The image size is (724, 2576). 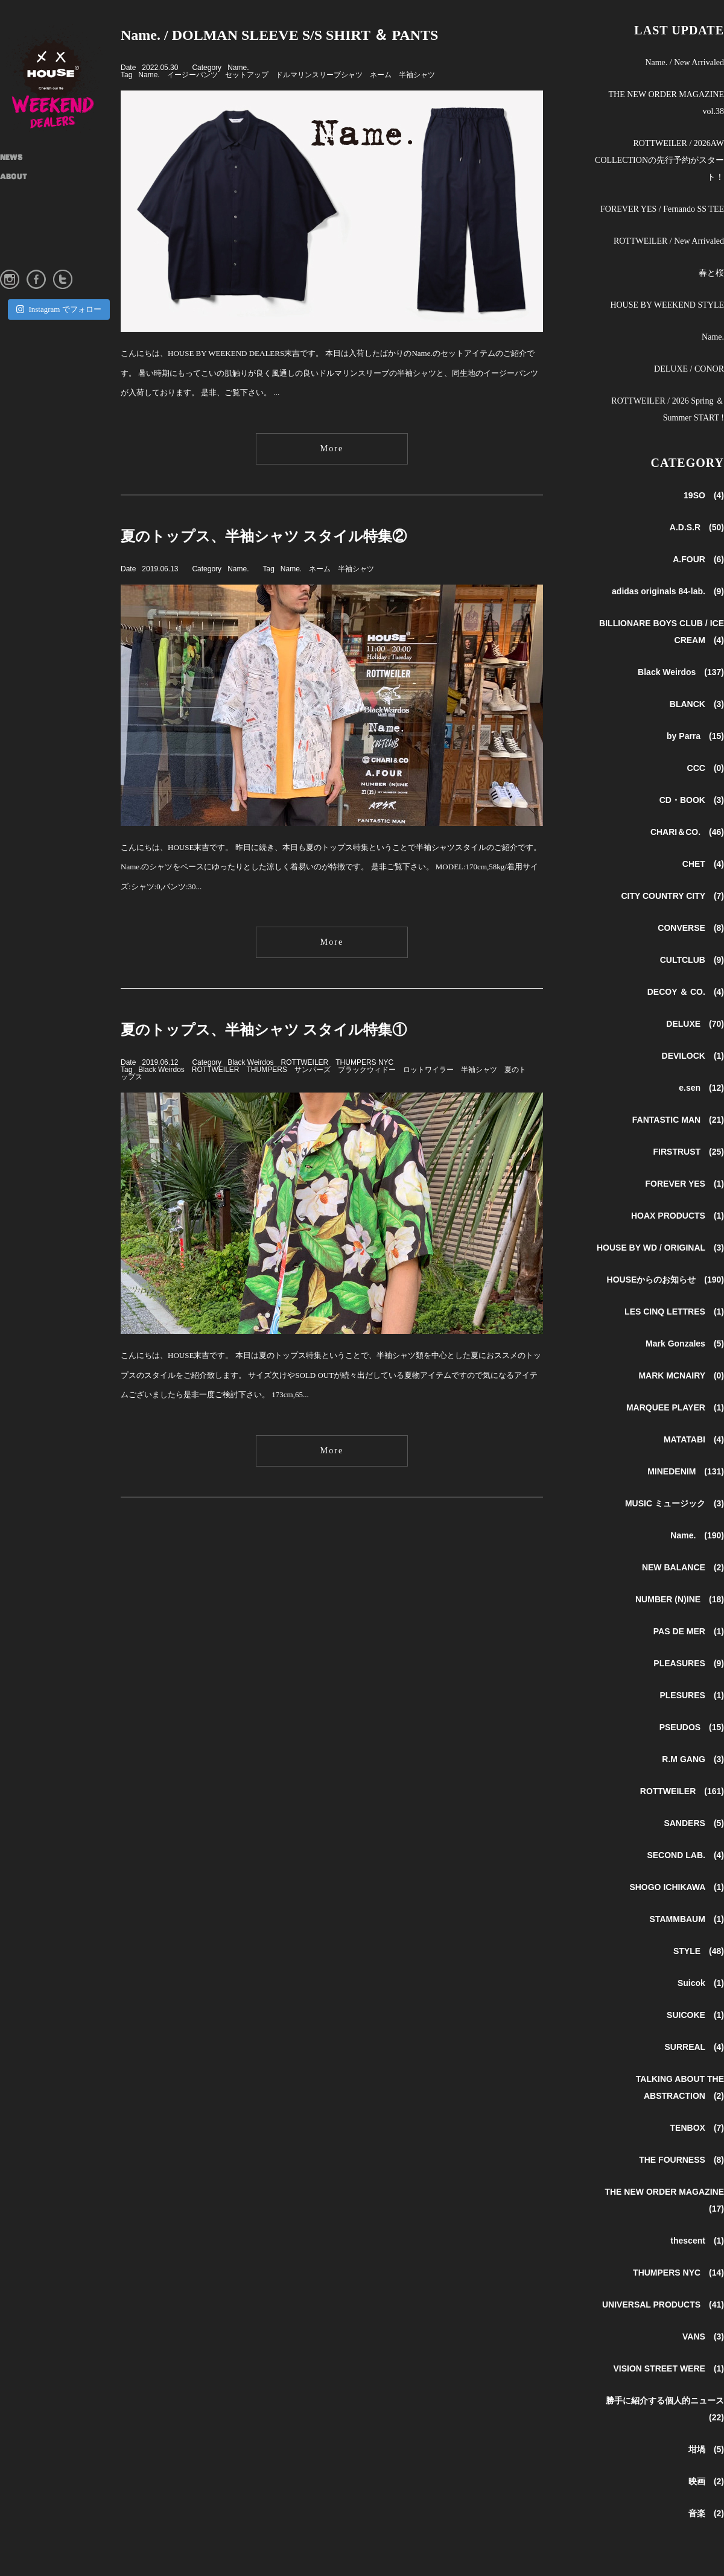 What do you see at coordinates (681, 672) in the screenshot?
I see `Black Weirdos (137)` at bounding box center [681, 672].